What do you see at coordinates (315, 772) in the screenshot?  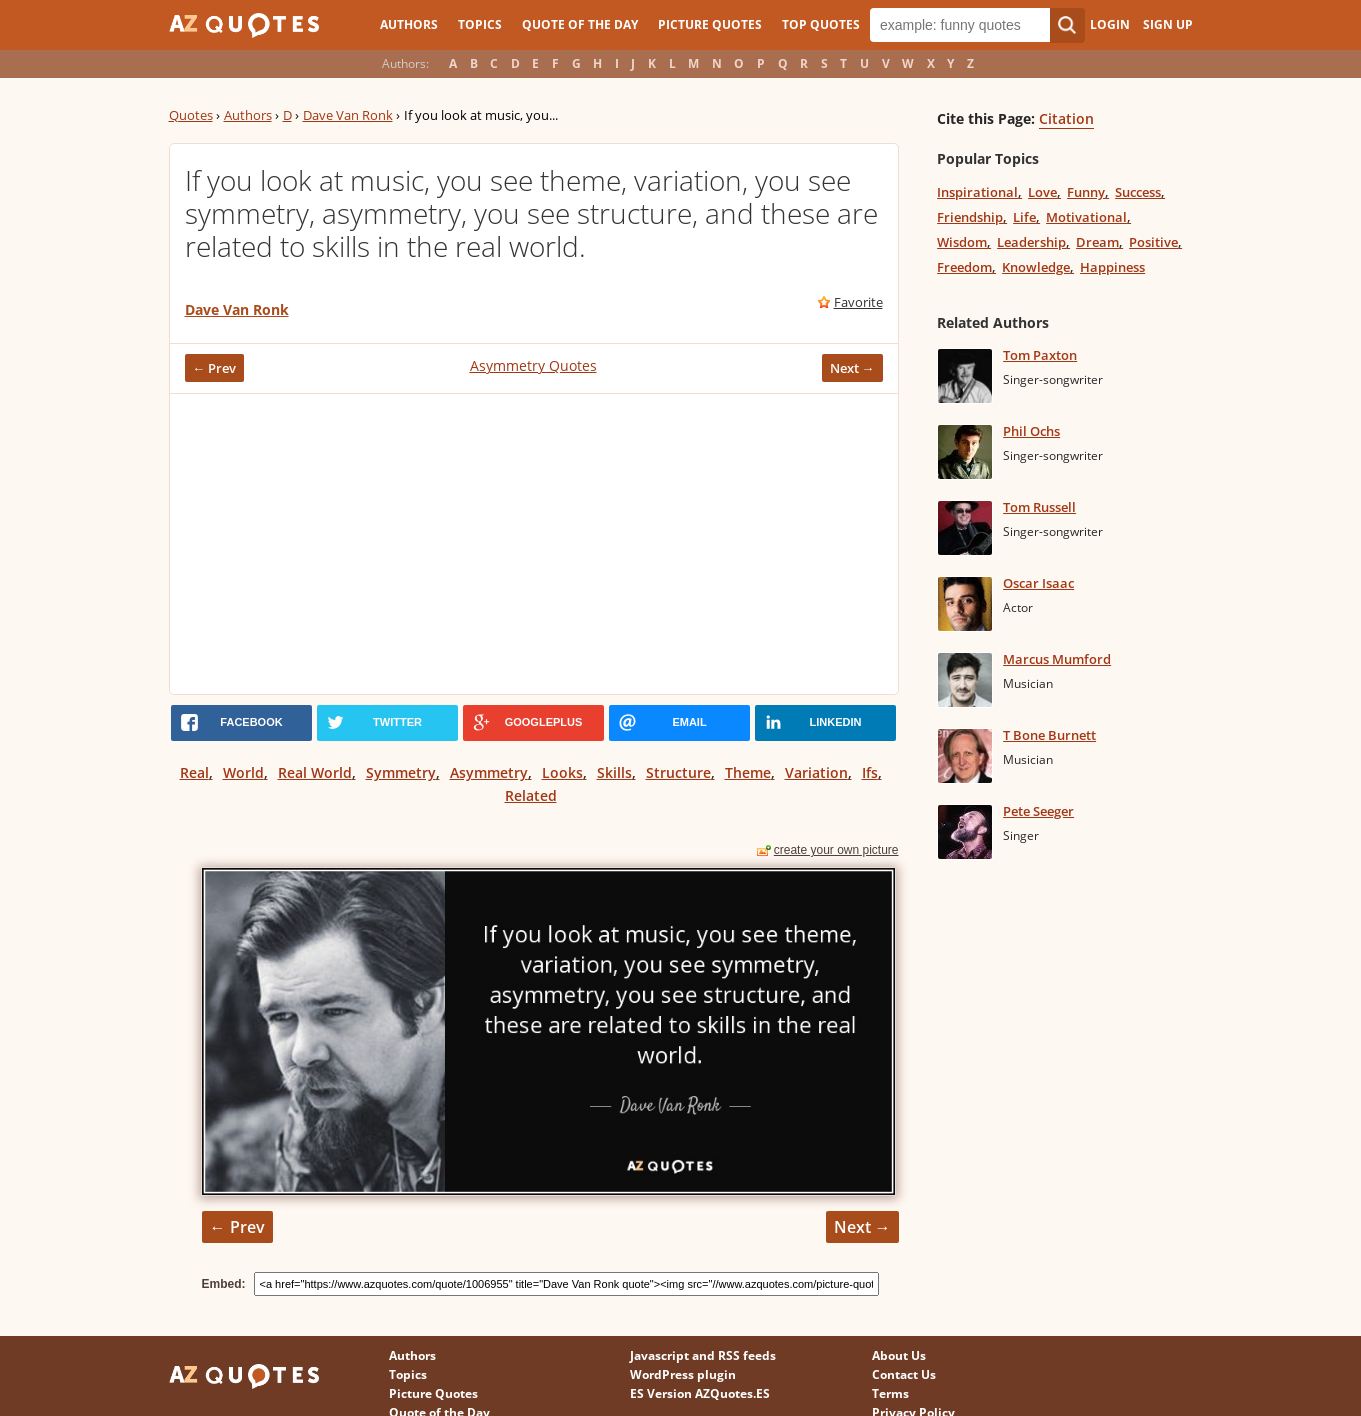 I see `Real World` at bounding box center [315, 772].